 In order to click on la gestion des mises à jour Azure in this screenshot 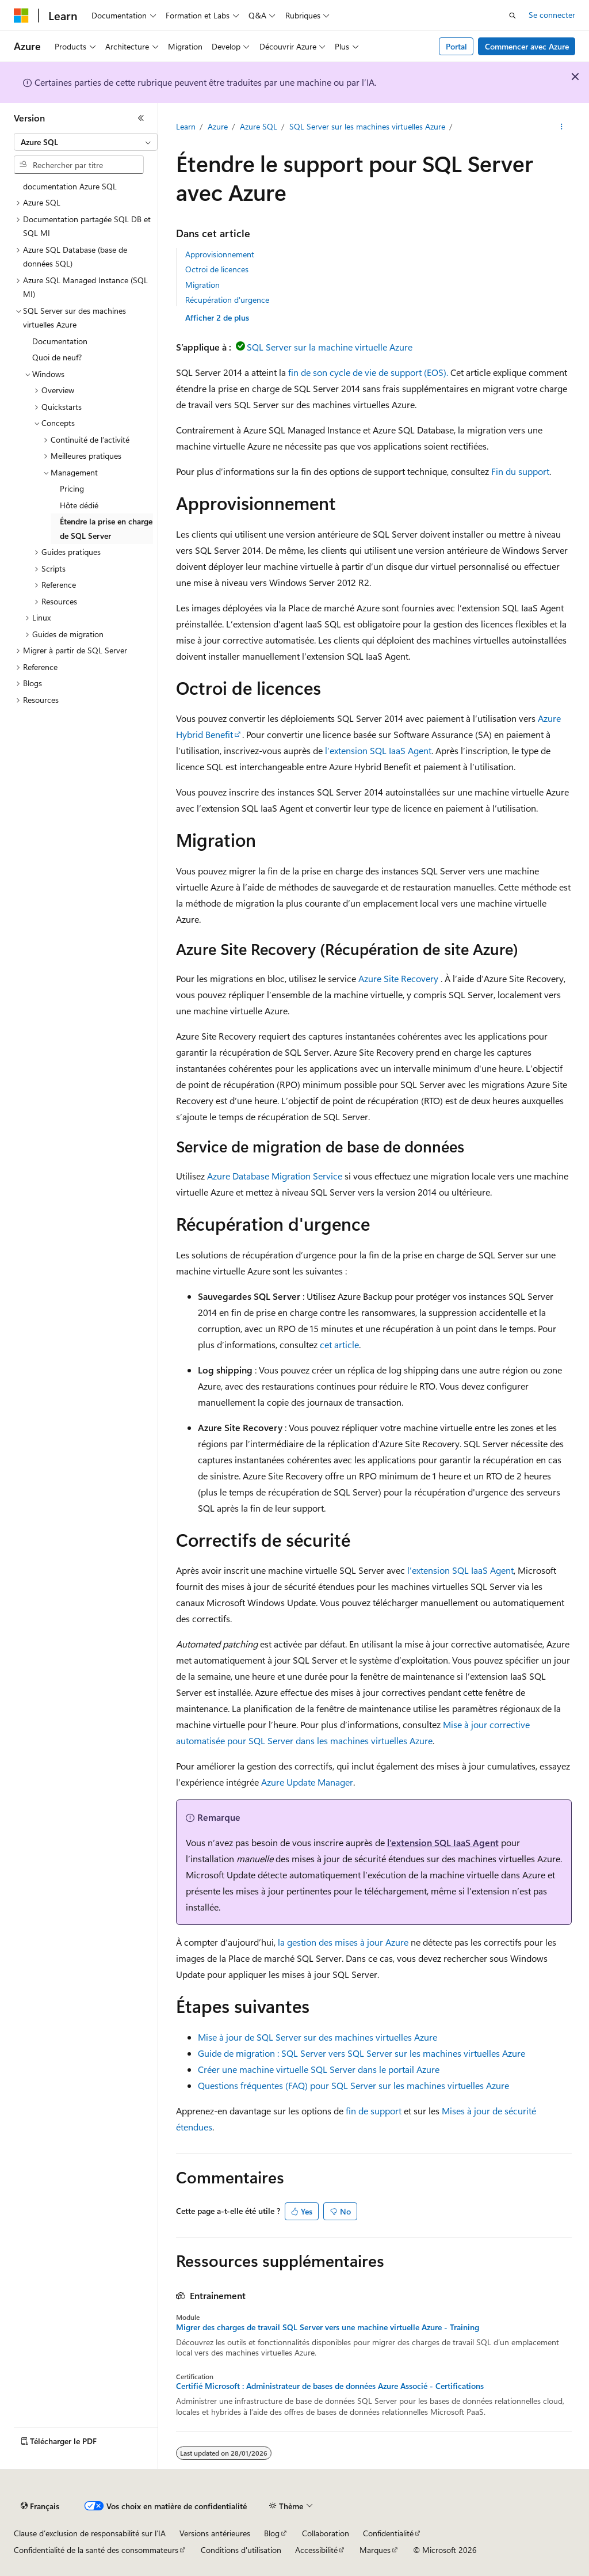, I will do `click(343, 1942)`.